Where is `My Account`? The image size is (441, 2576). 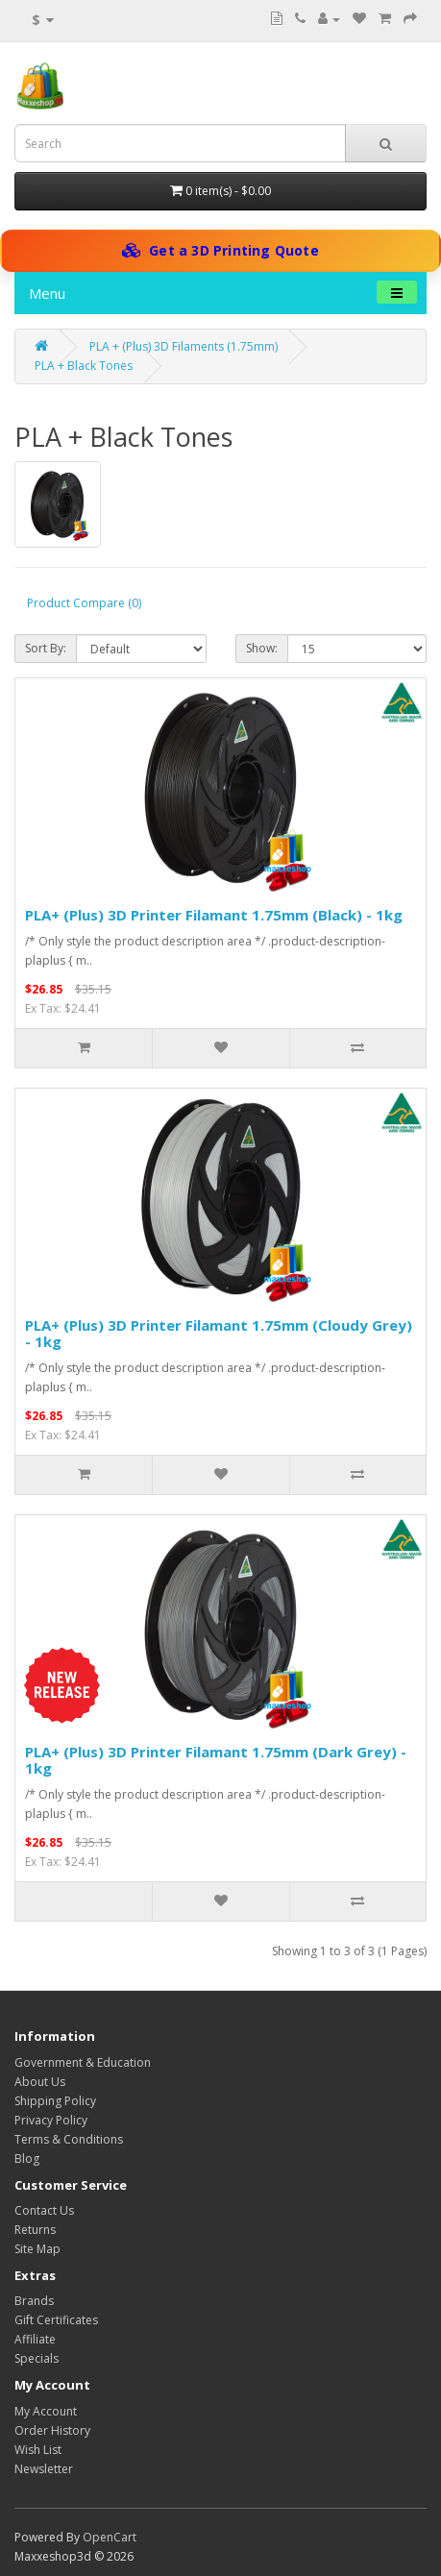 My Account is located at coordinates (45, 2411).